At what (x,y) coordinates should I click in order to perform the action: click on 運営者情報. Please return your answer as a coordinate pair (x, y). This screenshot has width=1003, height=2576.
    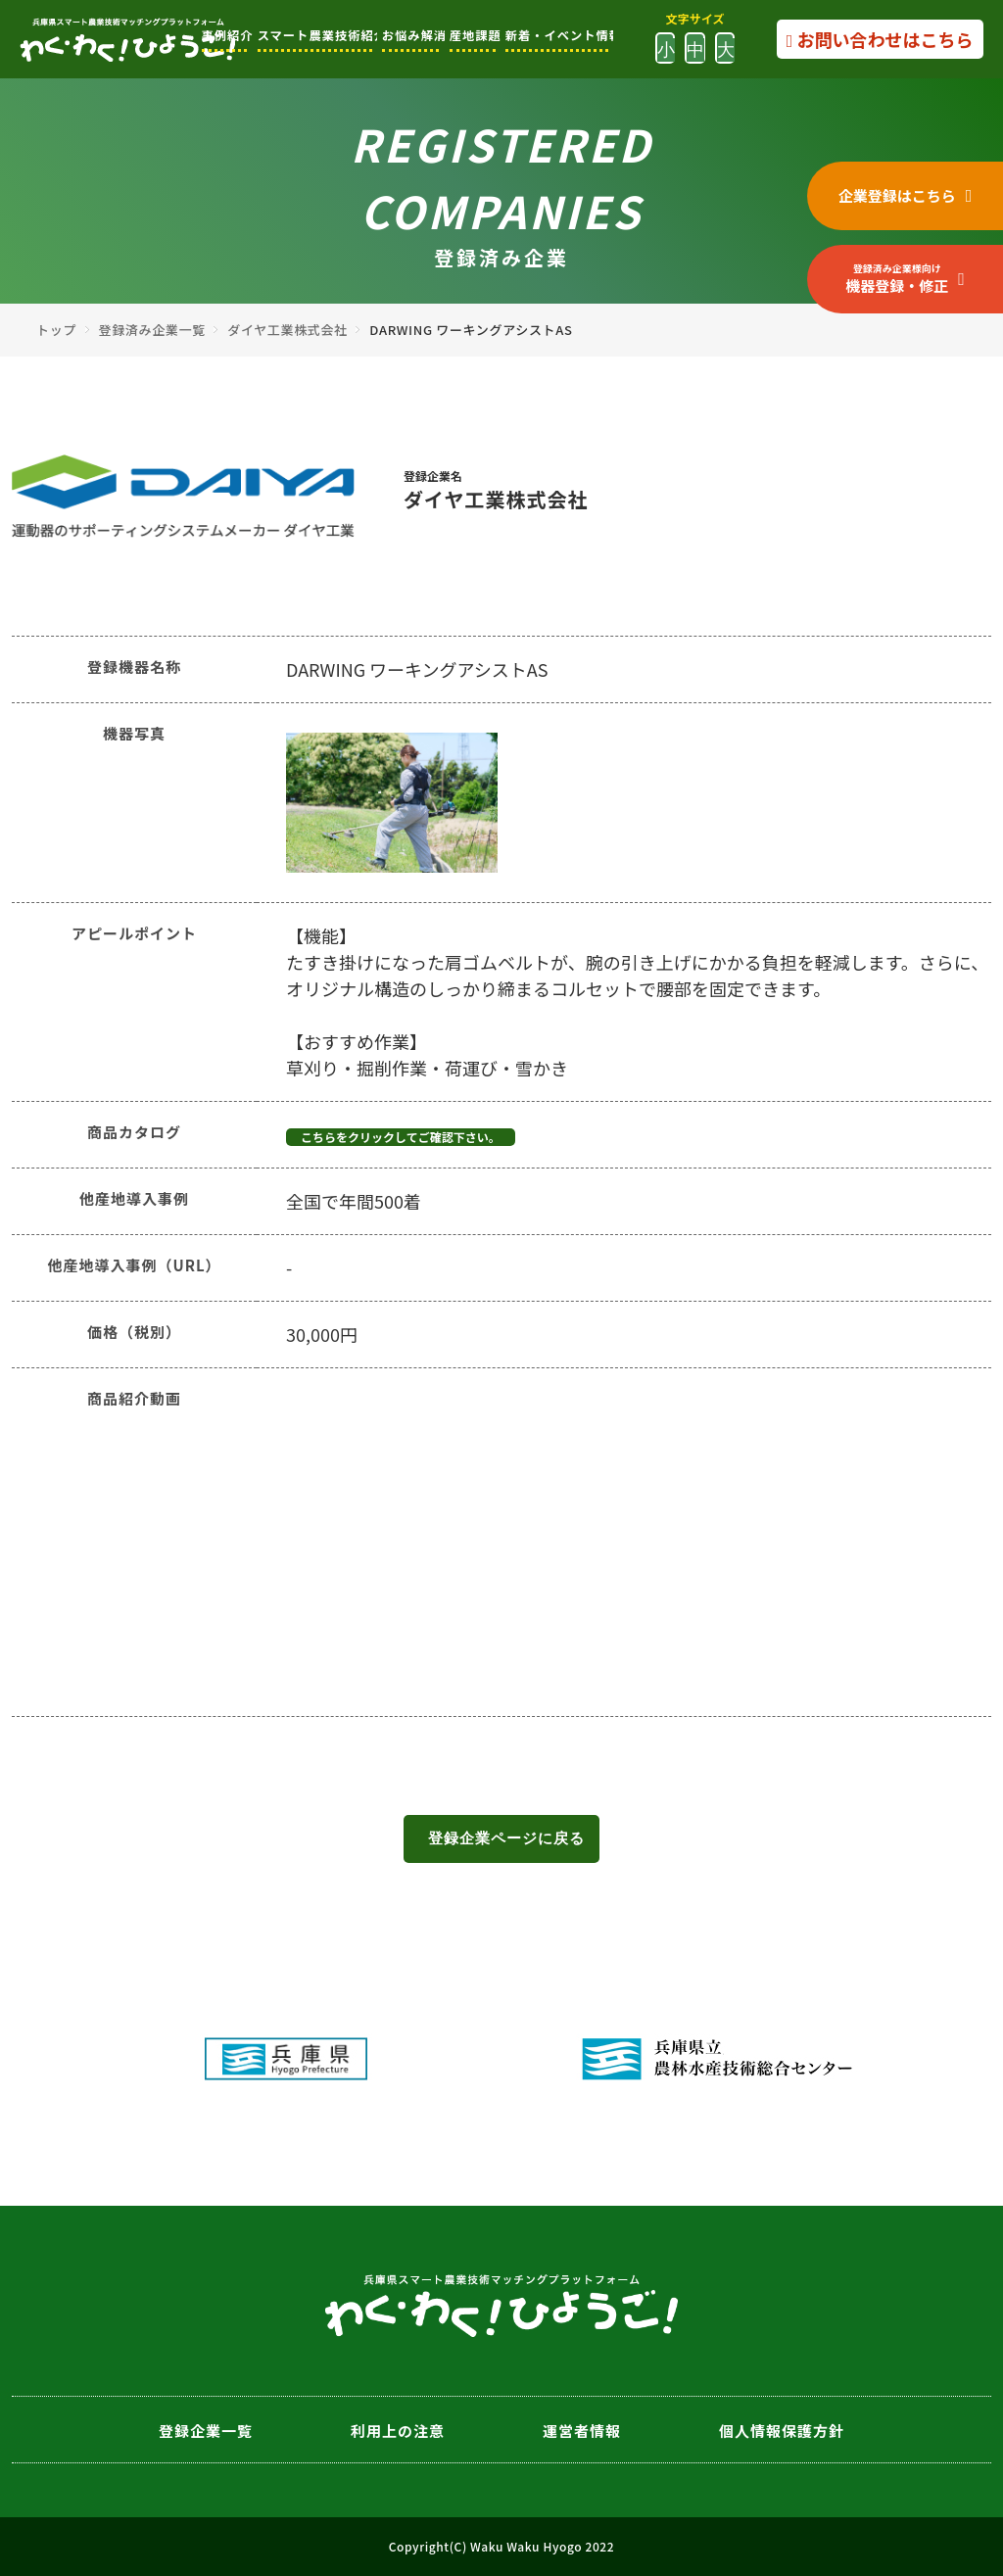
    Looking at the image, I should click on (582, 2430).